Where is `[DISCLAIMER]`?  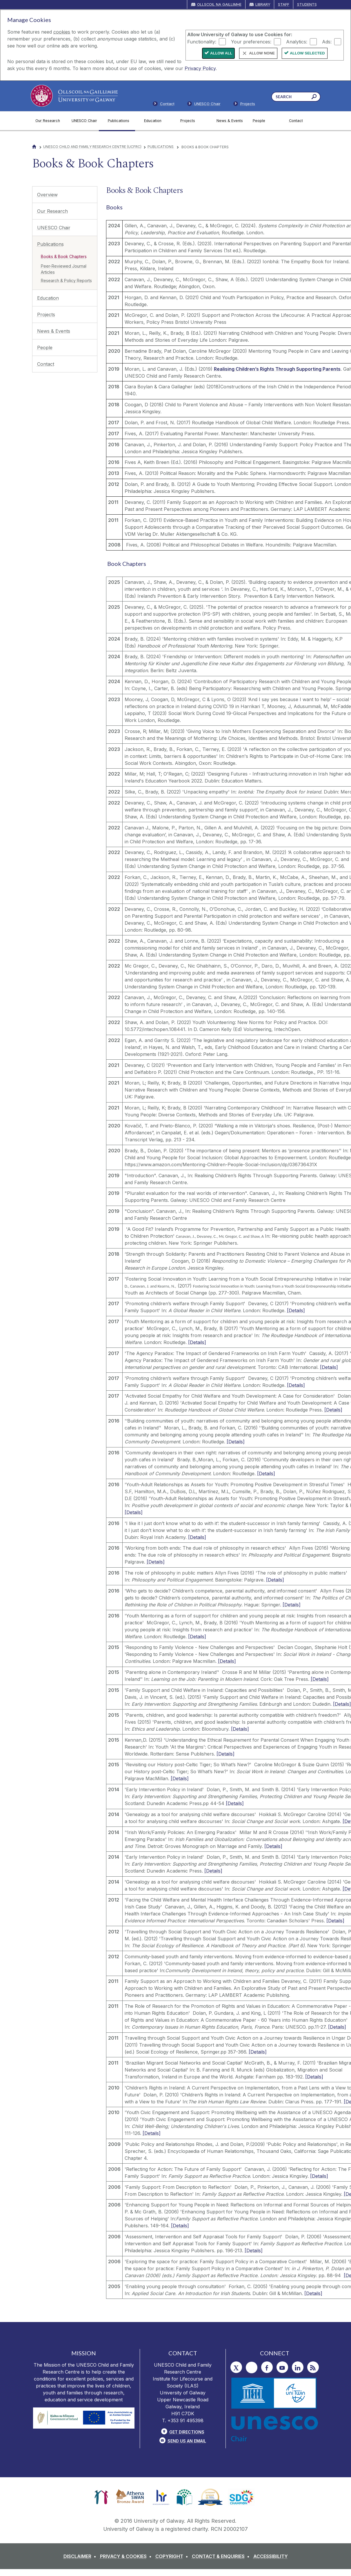 [DISCLAIMER] is located at coordinates (81, 2556).